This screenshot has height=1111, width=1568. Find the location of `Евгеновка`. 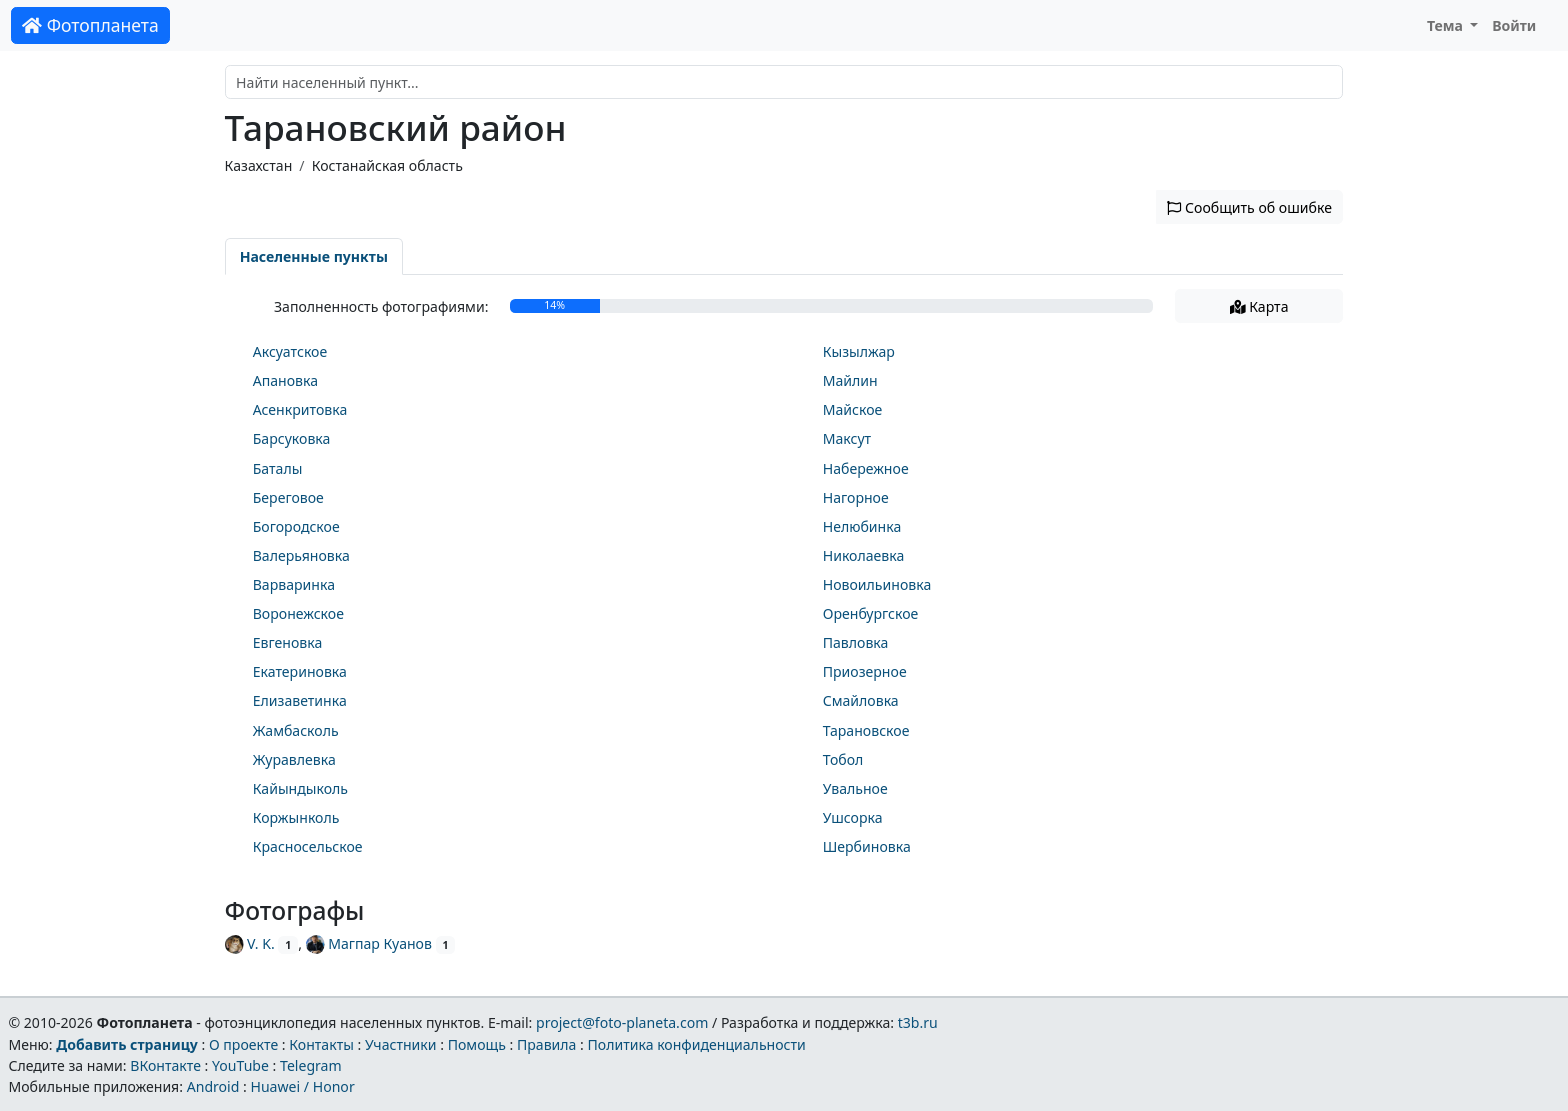

Евгеновка is located at coordinates (288, 642).